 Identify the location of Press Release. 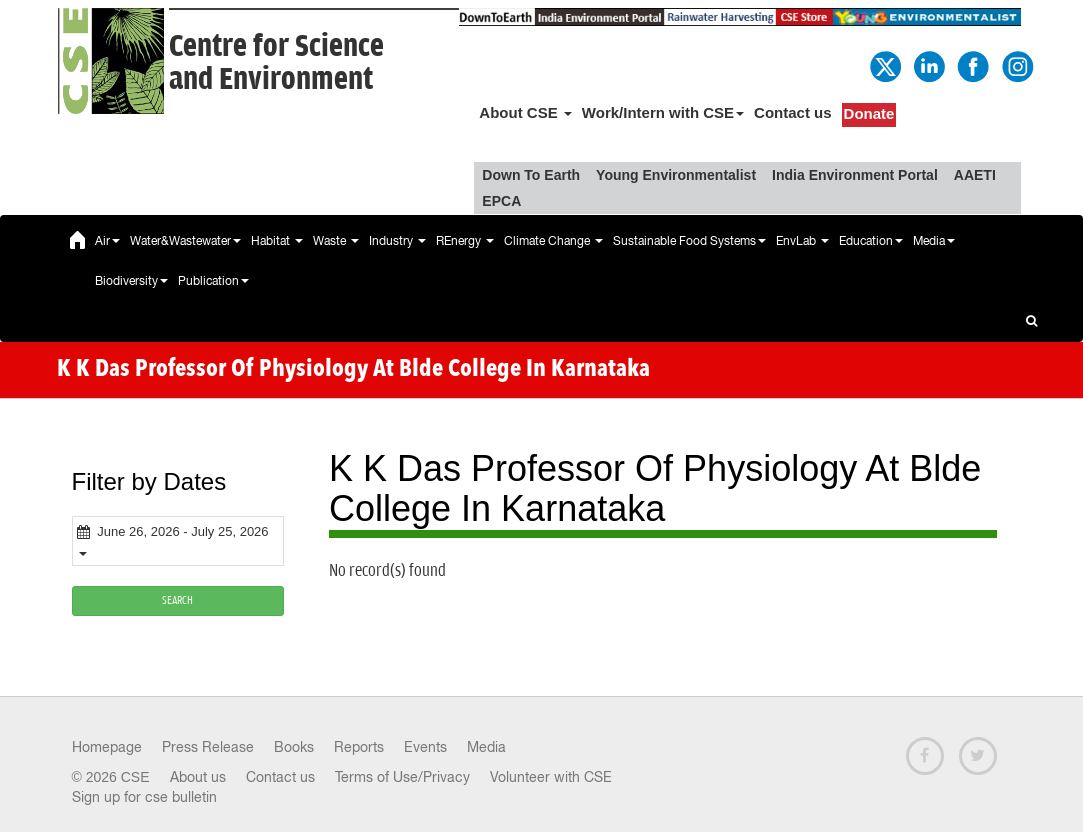
(208, 747).